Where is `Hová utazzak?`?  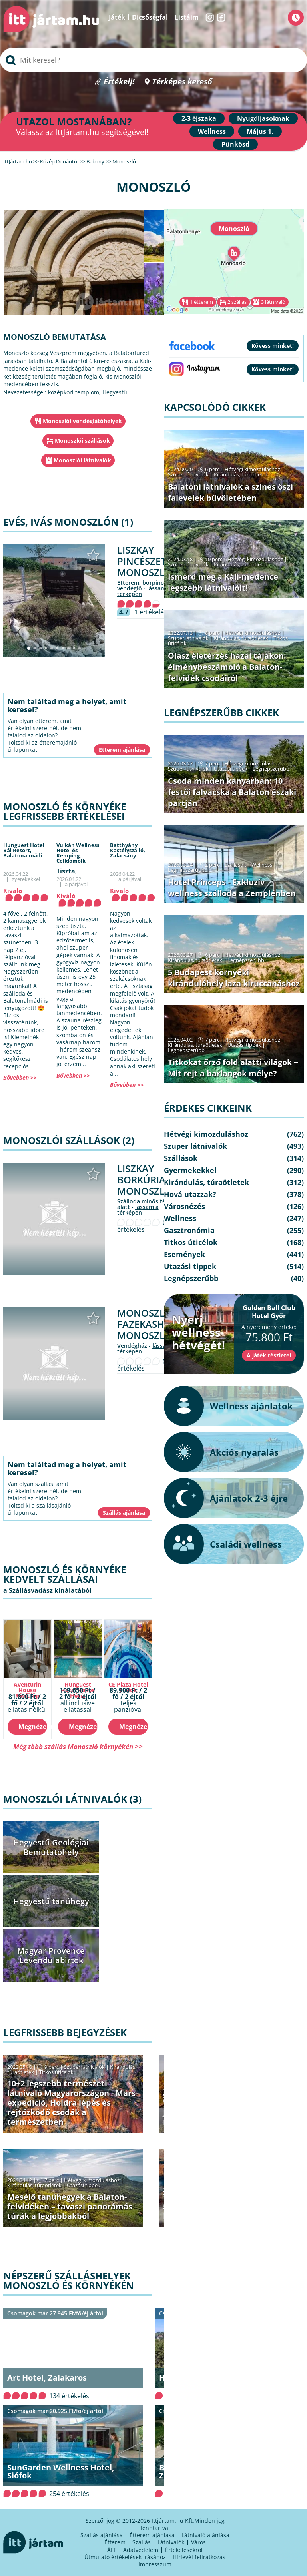 Hová utazzak? is located at coordinates (190, 1194).